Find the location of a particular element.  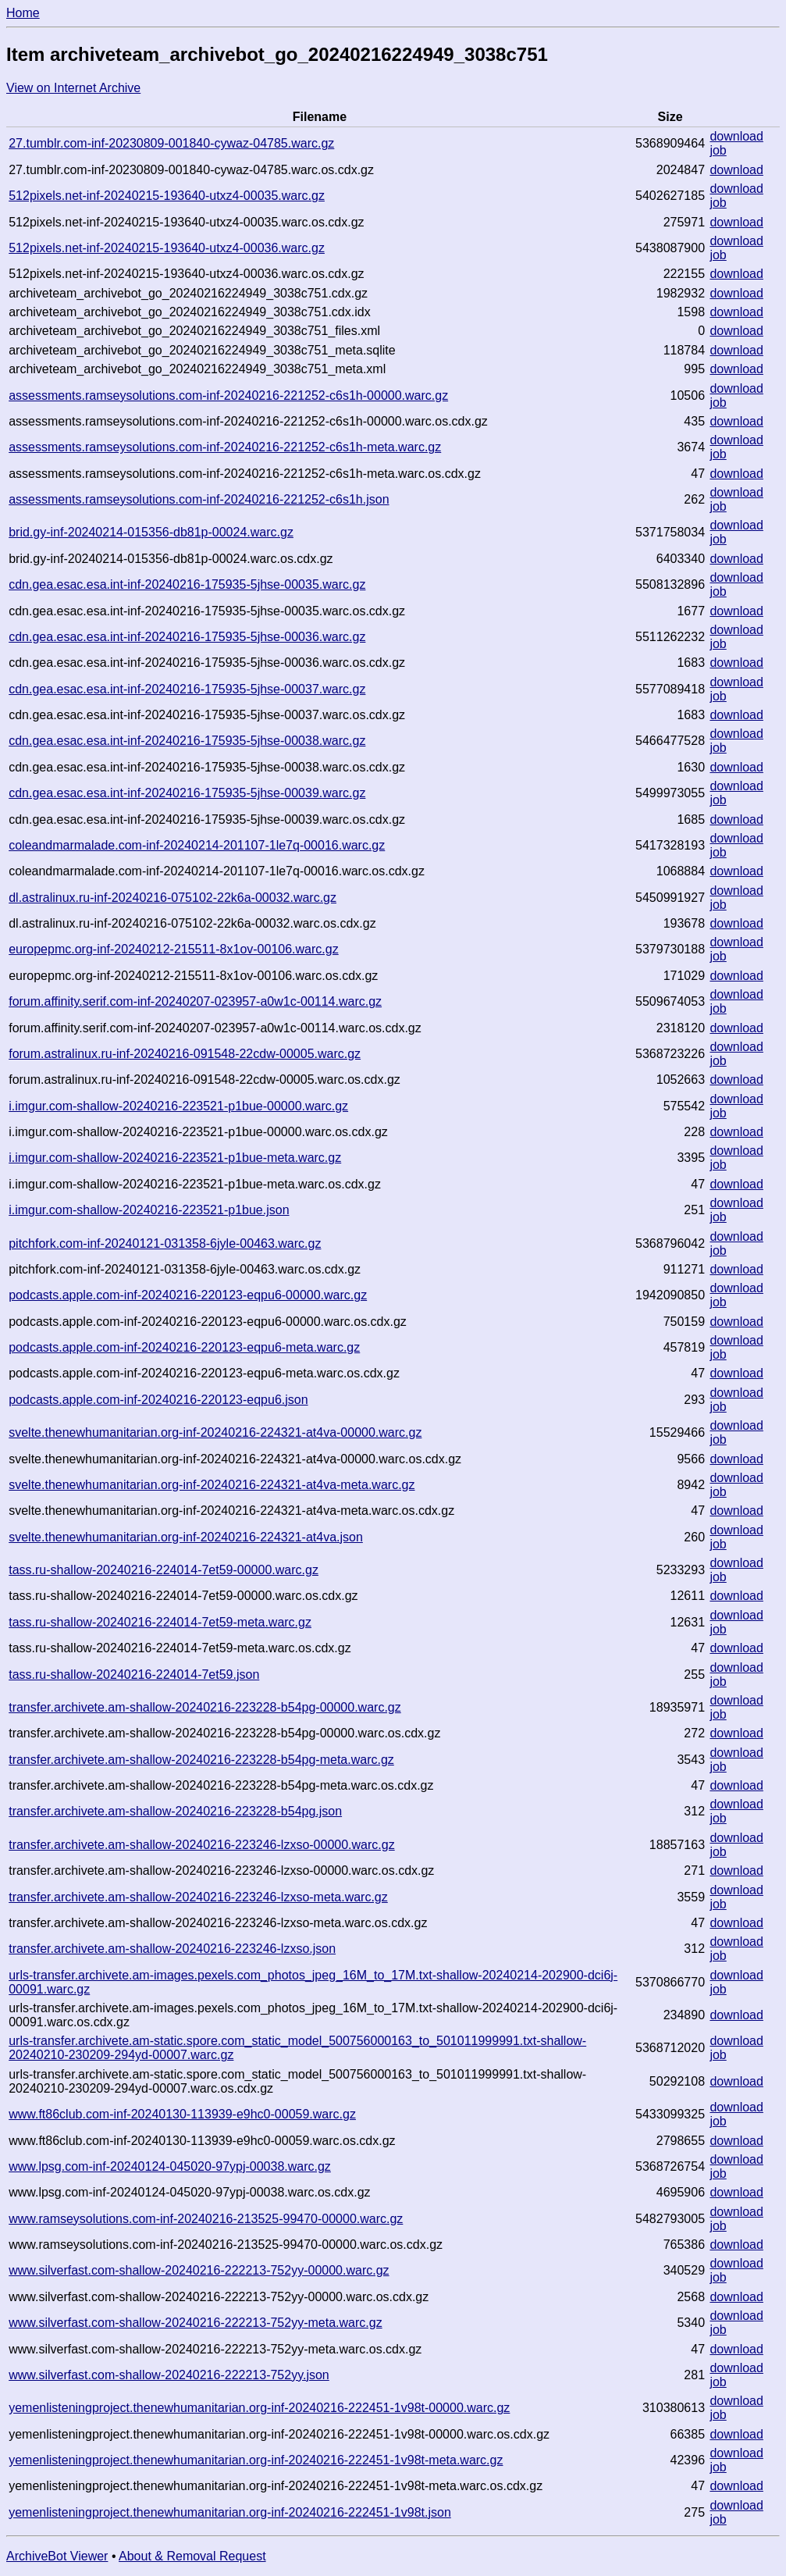

tass.ru-shallow-20240216-224014-7et59-00000.warc.gz is located at coordinates (163, 1570).